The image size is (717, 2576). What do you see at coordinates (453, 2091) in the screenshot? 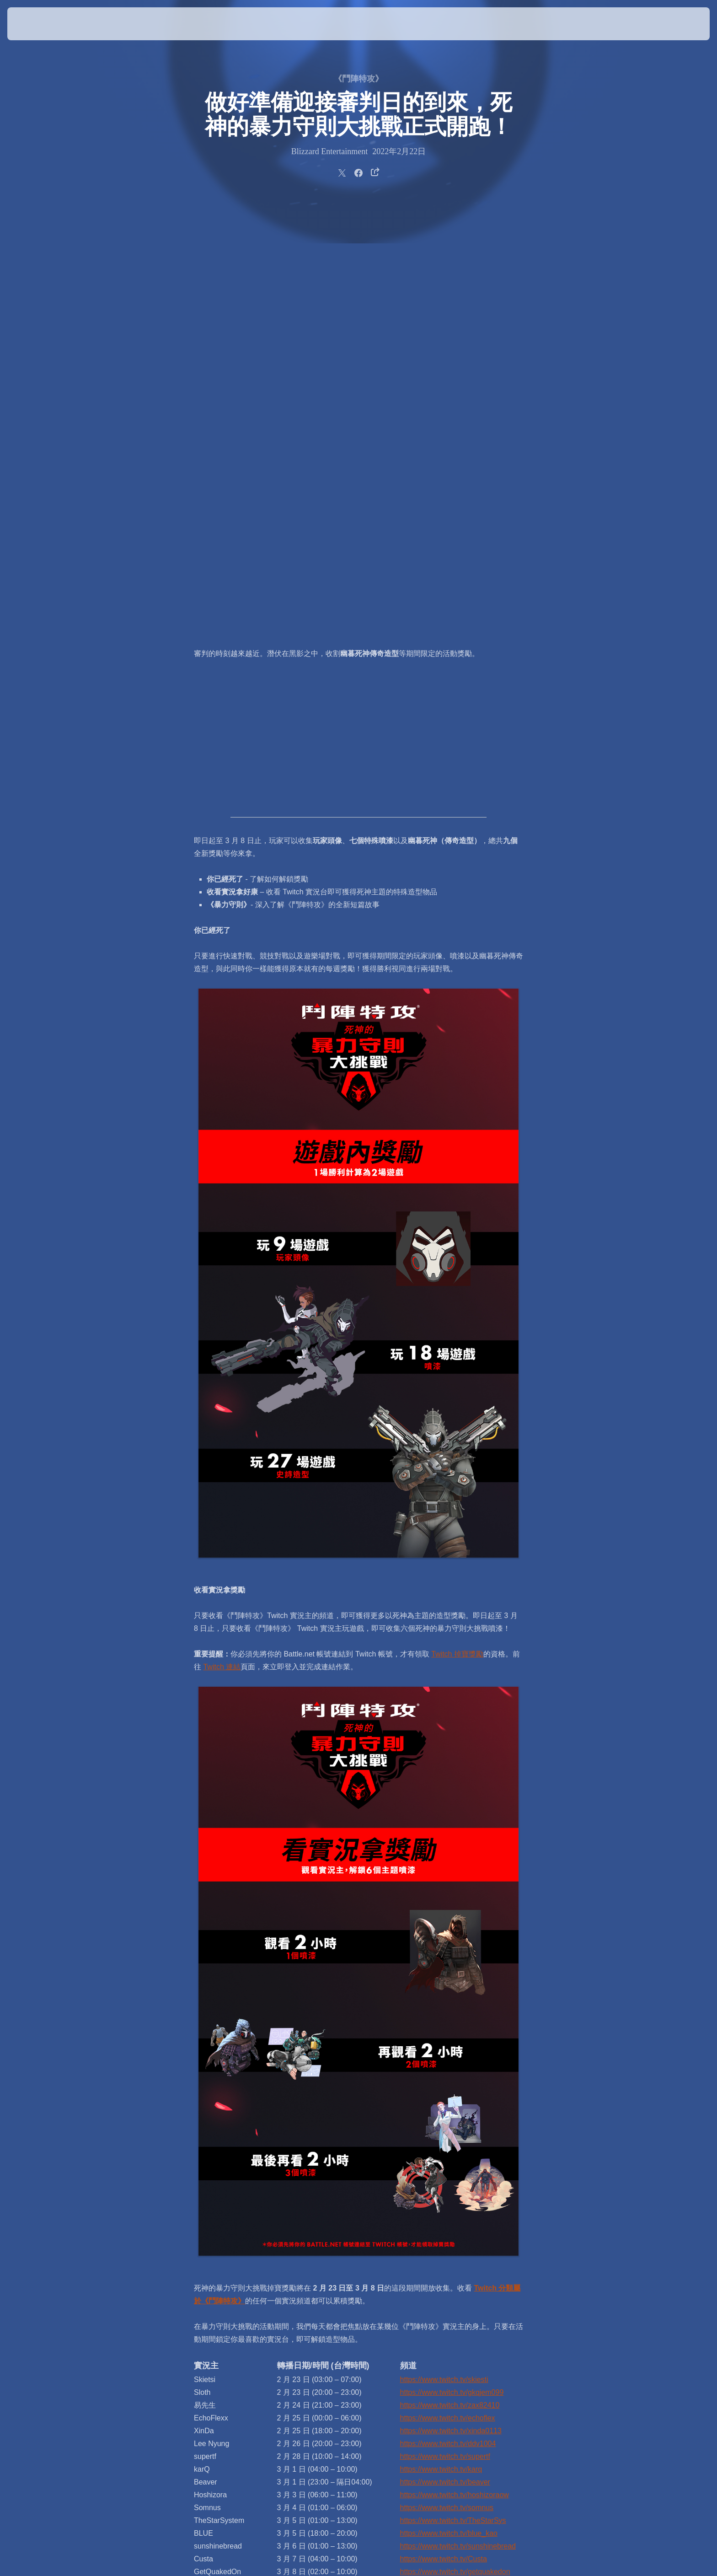
I see `https://www.twitch.tv/TheStarSys` at bounding box center [453, 2091].